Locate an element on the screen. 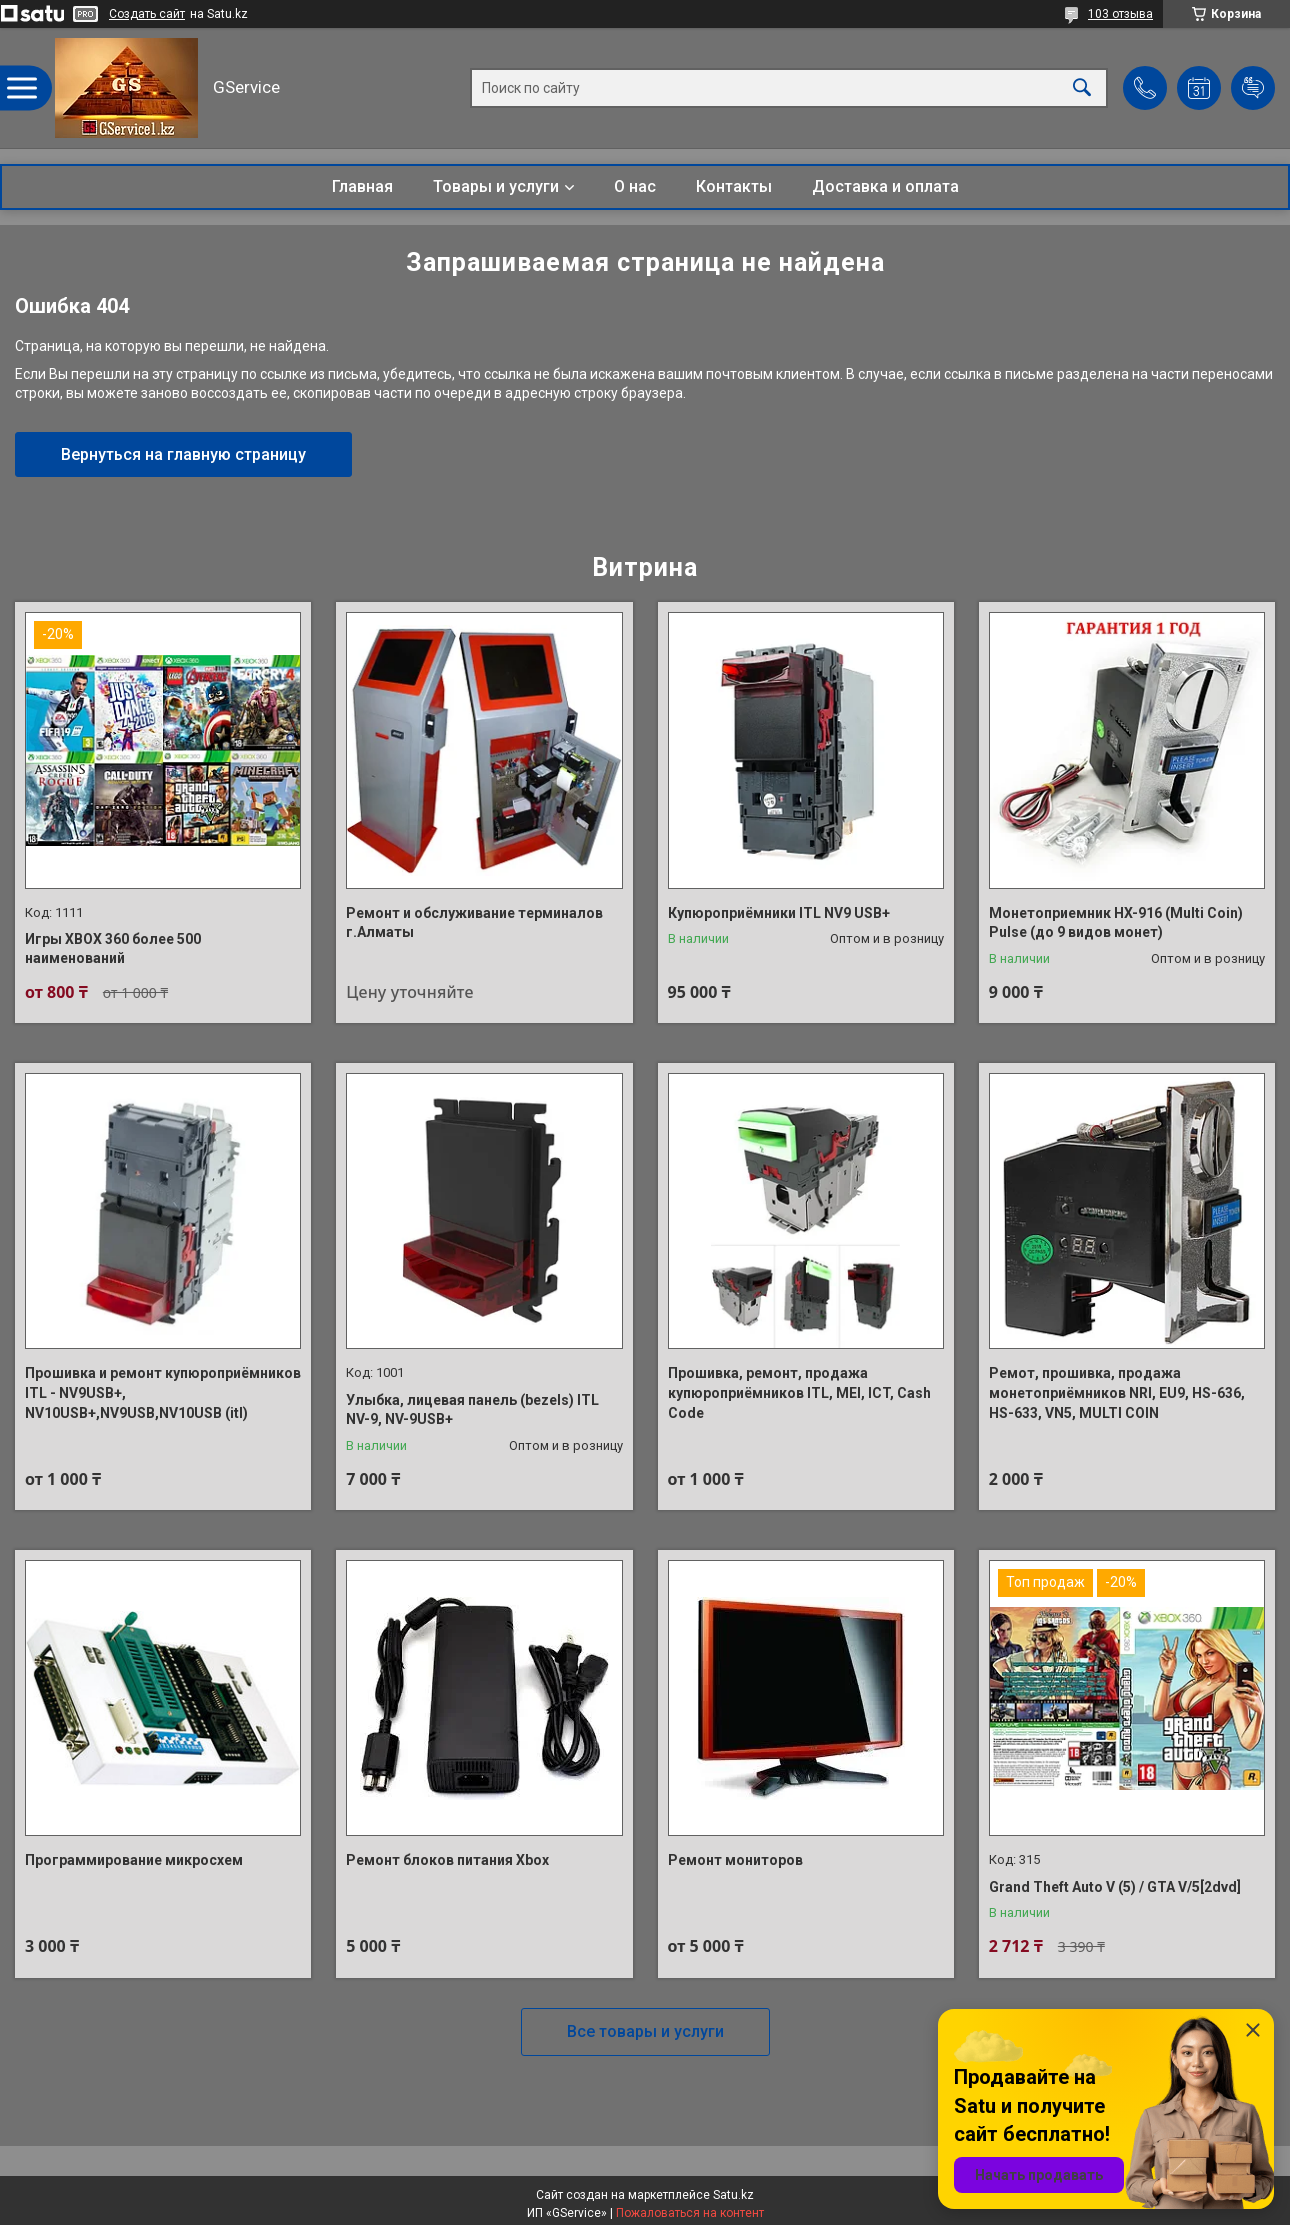 This screenshot has height=2225, width=1290. Все товары и услуги is located at coordinates (645, 2031).